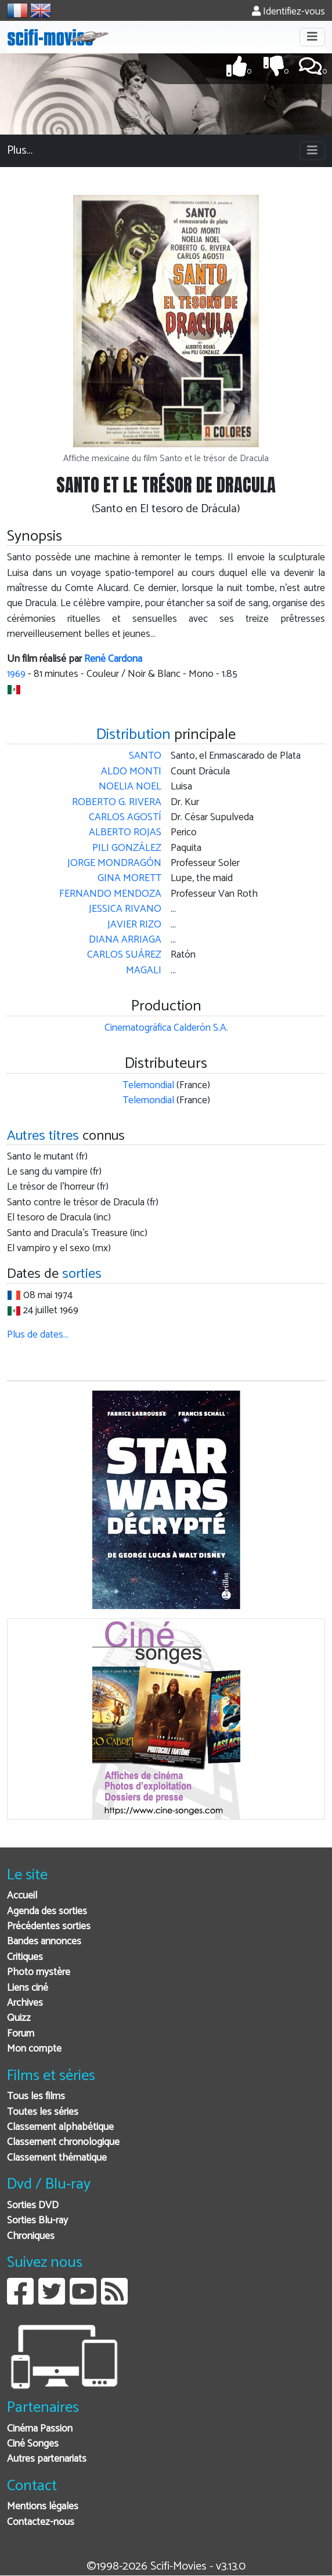 This screenshot has width=332, height=2576. Describe the element at coordinates (46, 2459) in the screenshot. I see `Autres partenariats` at that location.